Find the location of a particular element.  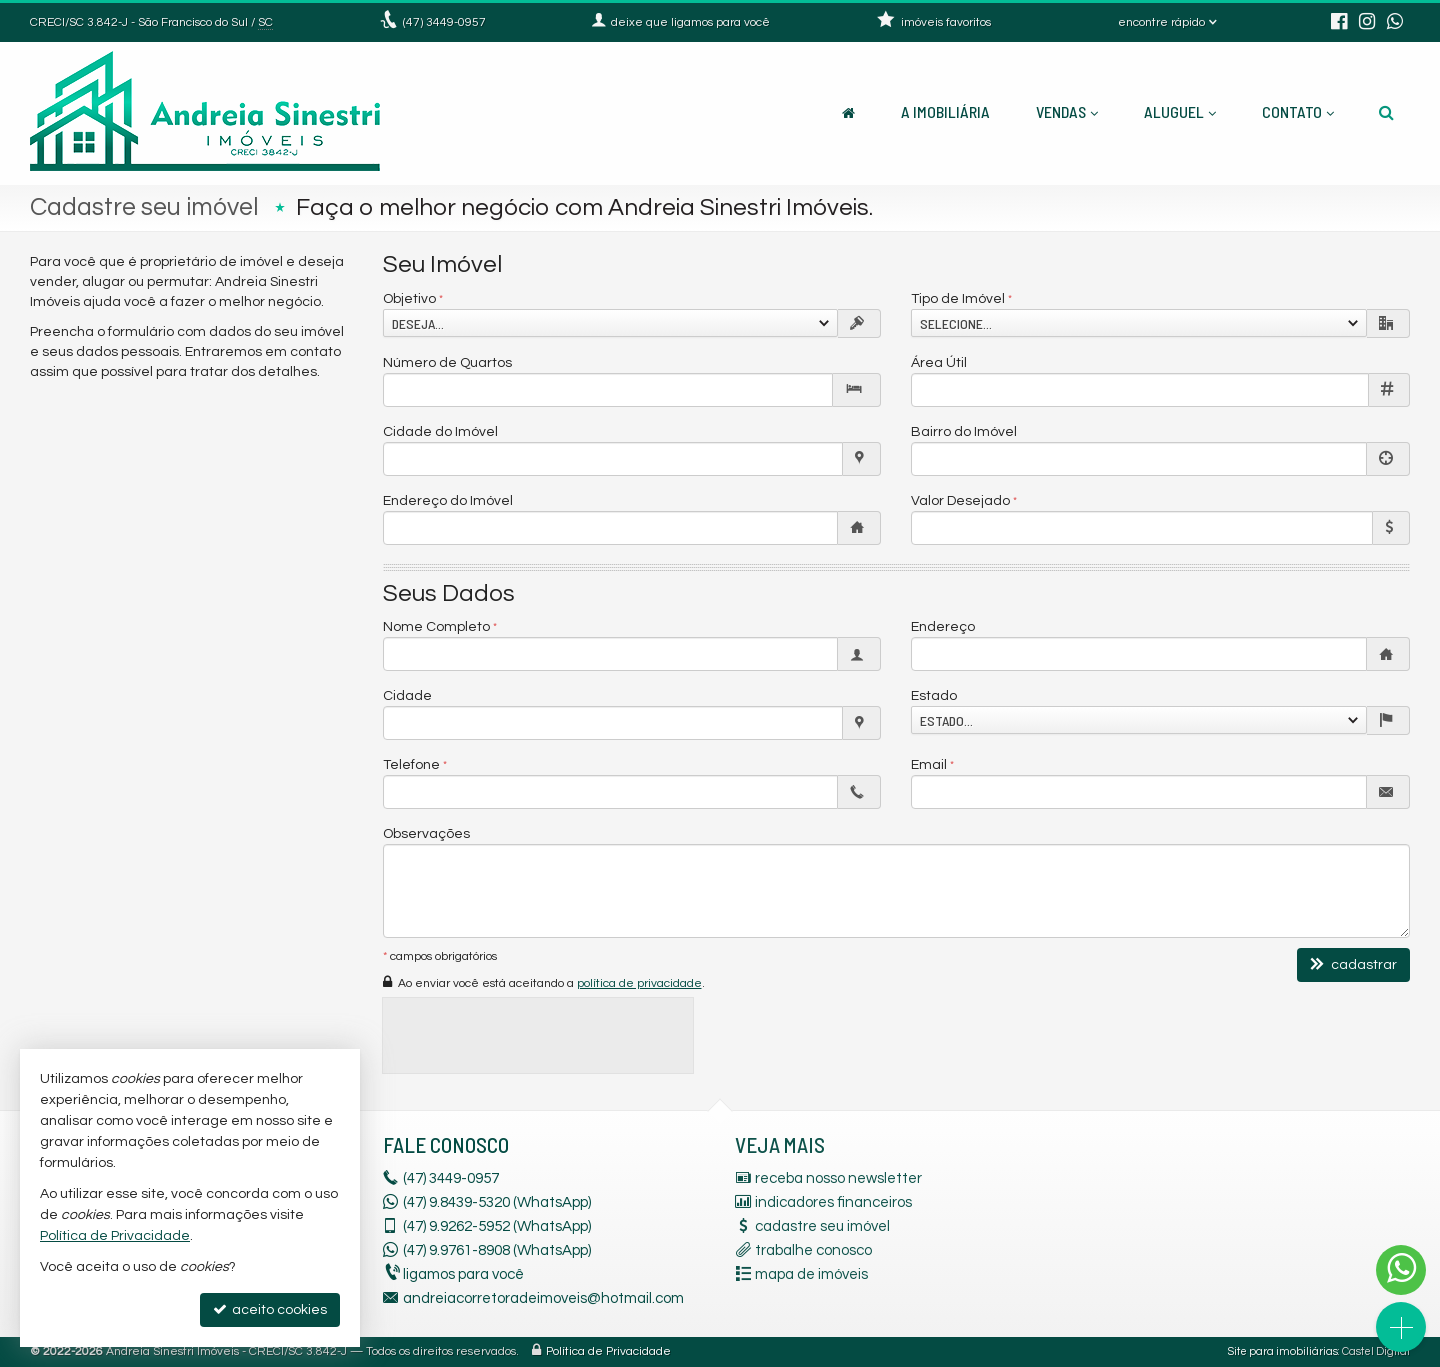

Aluguel is located at coordinates (1180, 111).